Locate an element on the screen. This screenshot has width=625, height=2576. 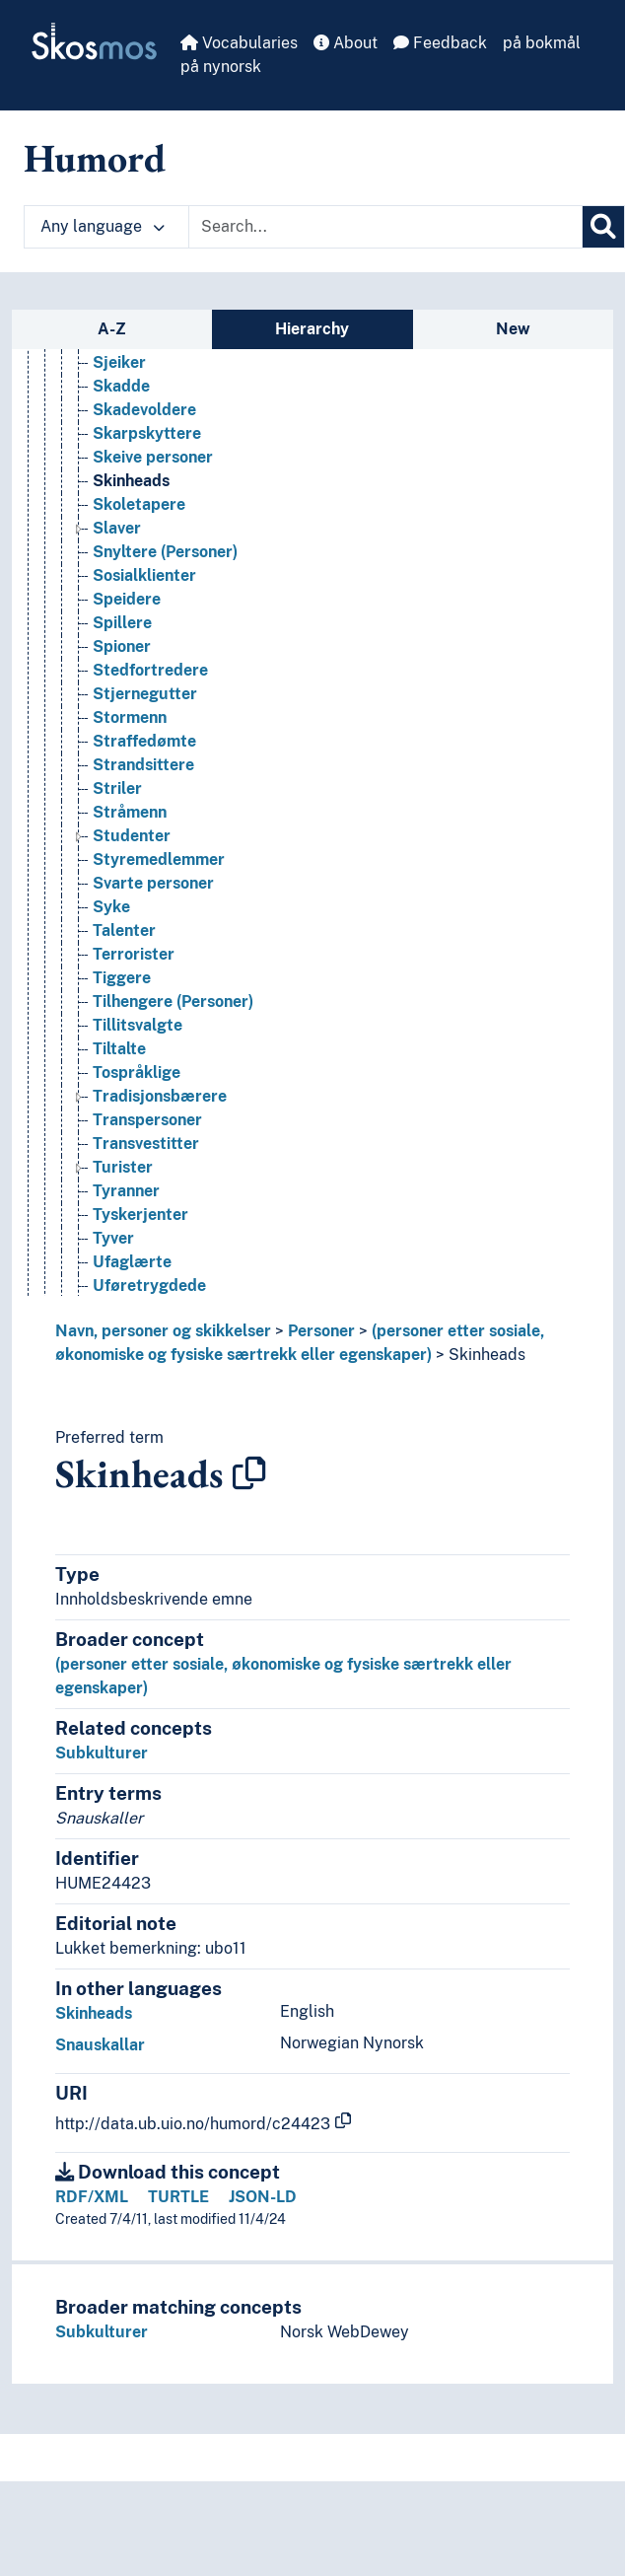
på nynorsk is located at coordinates (220, 66).